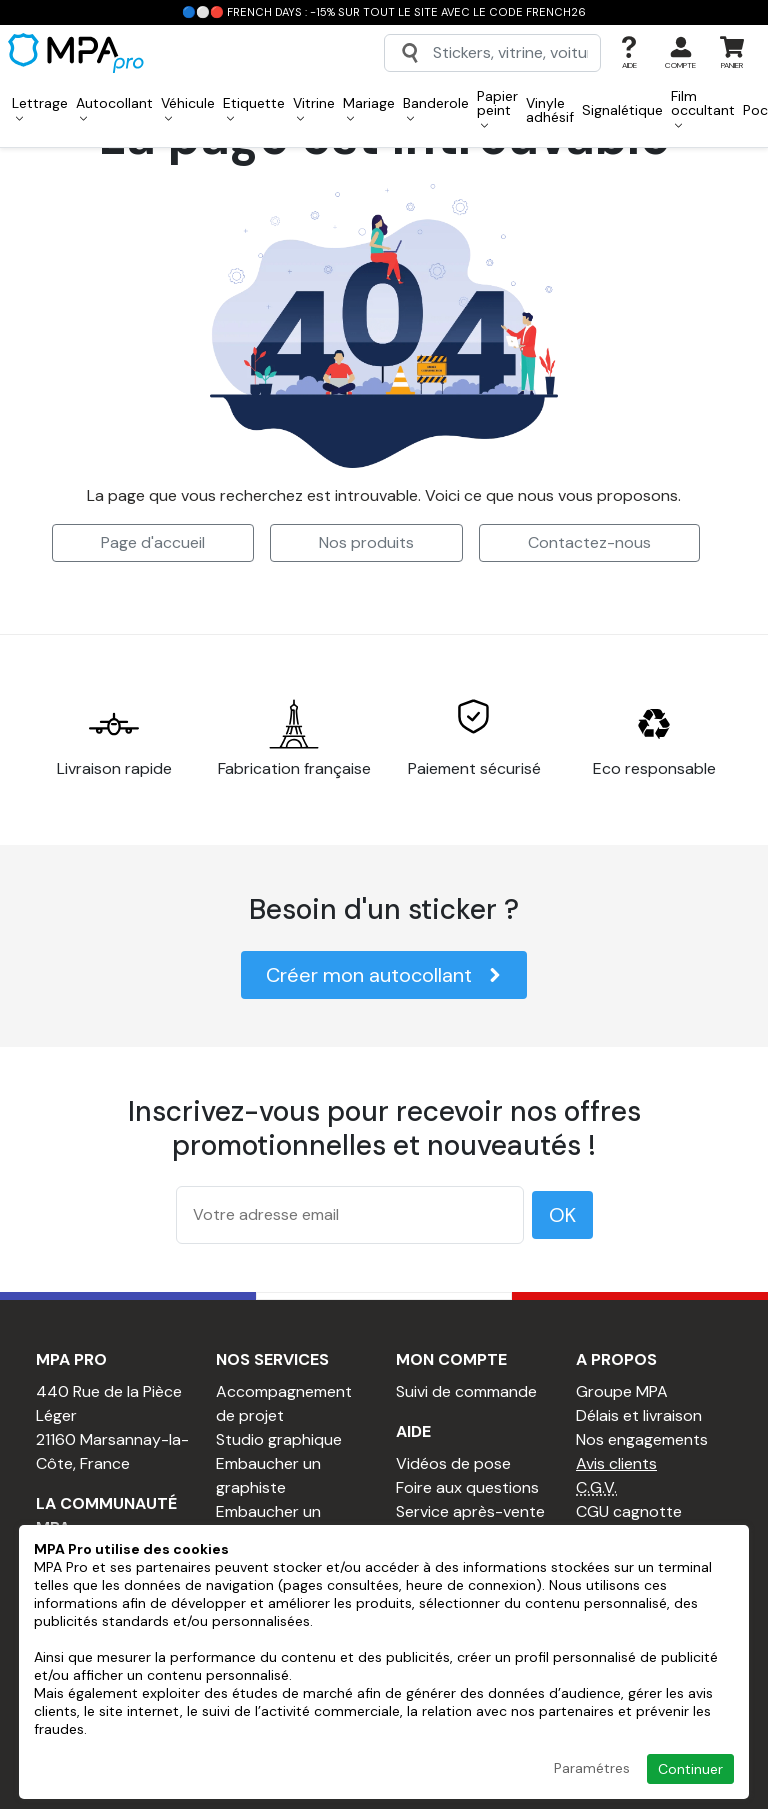  What do you see at coordinates (188, 108) in the screenshot?
I see `Véhicule` at bounding box center [188, 108].